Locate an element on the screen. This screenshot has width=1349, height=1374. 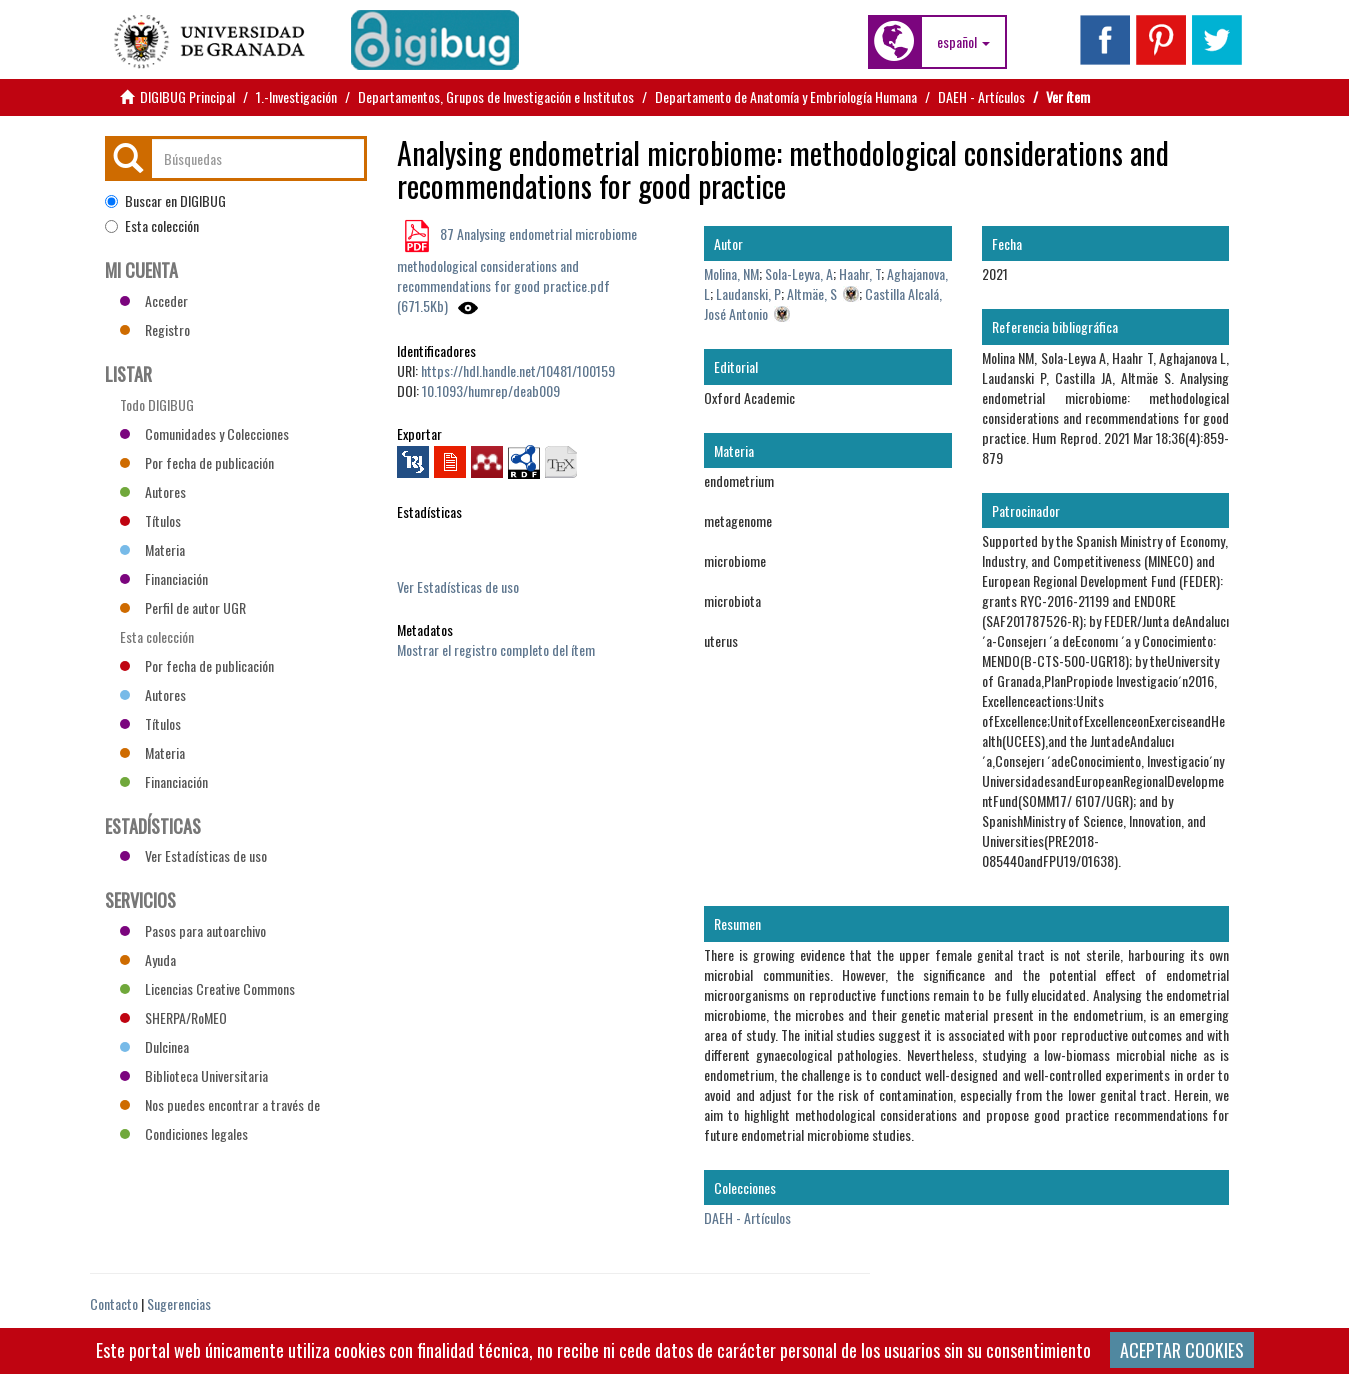
Laudanski, P is located at coordinates (748, 293).